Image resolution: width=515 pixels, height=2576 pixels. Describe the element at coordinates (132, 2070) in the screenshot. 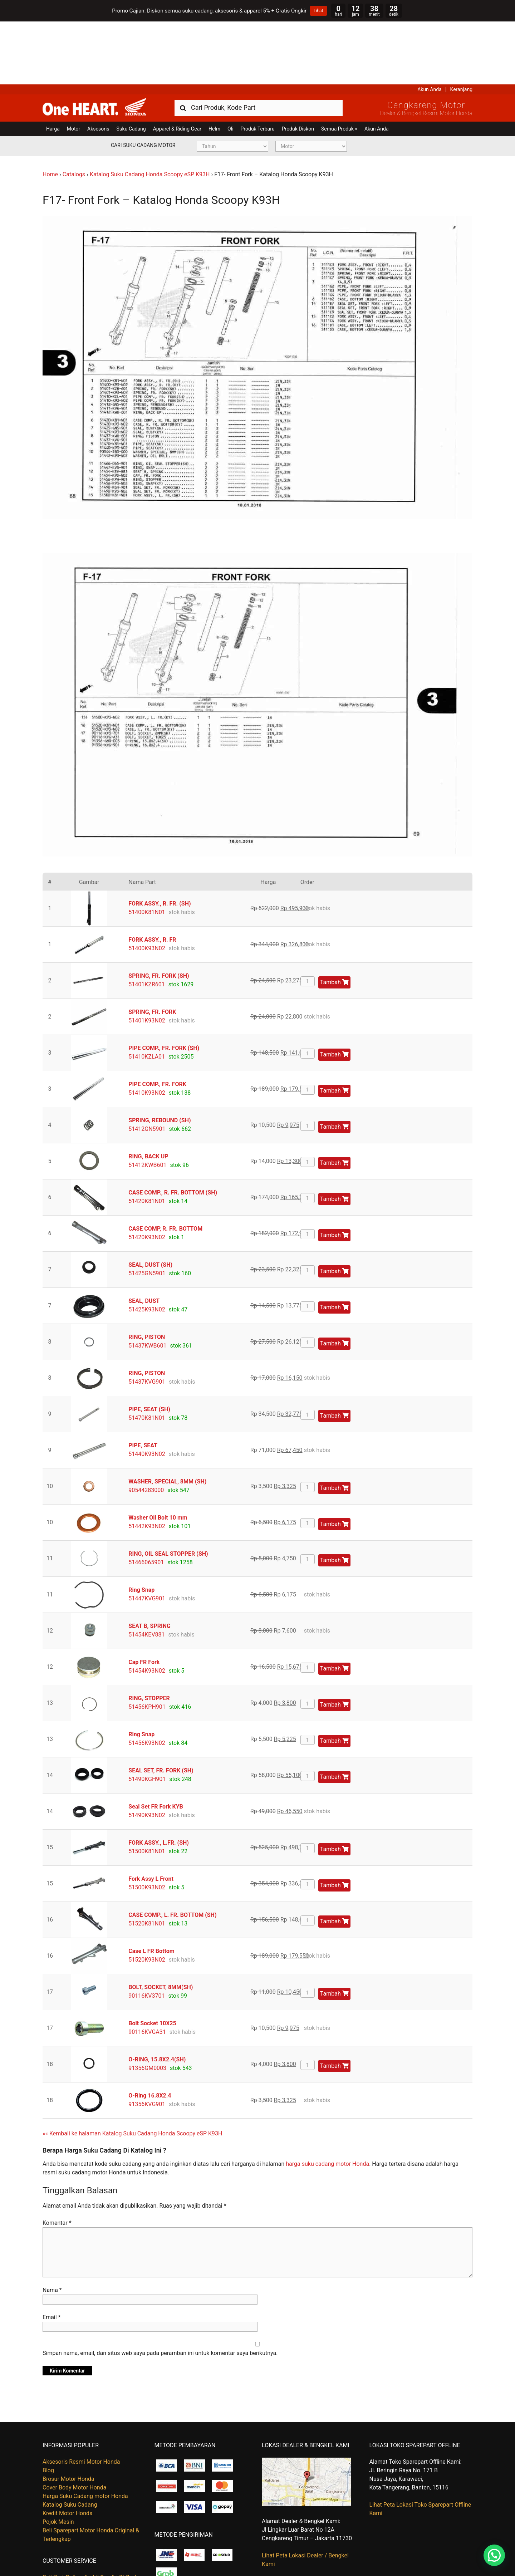

I see `«« Kembali ke halaman Katalog Suku Cadang Honda Scoopy eSP K93H` at that location.